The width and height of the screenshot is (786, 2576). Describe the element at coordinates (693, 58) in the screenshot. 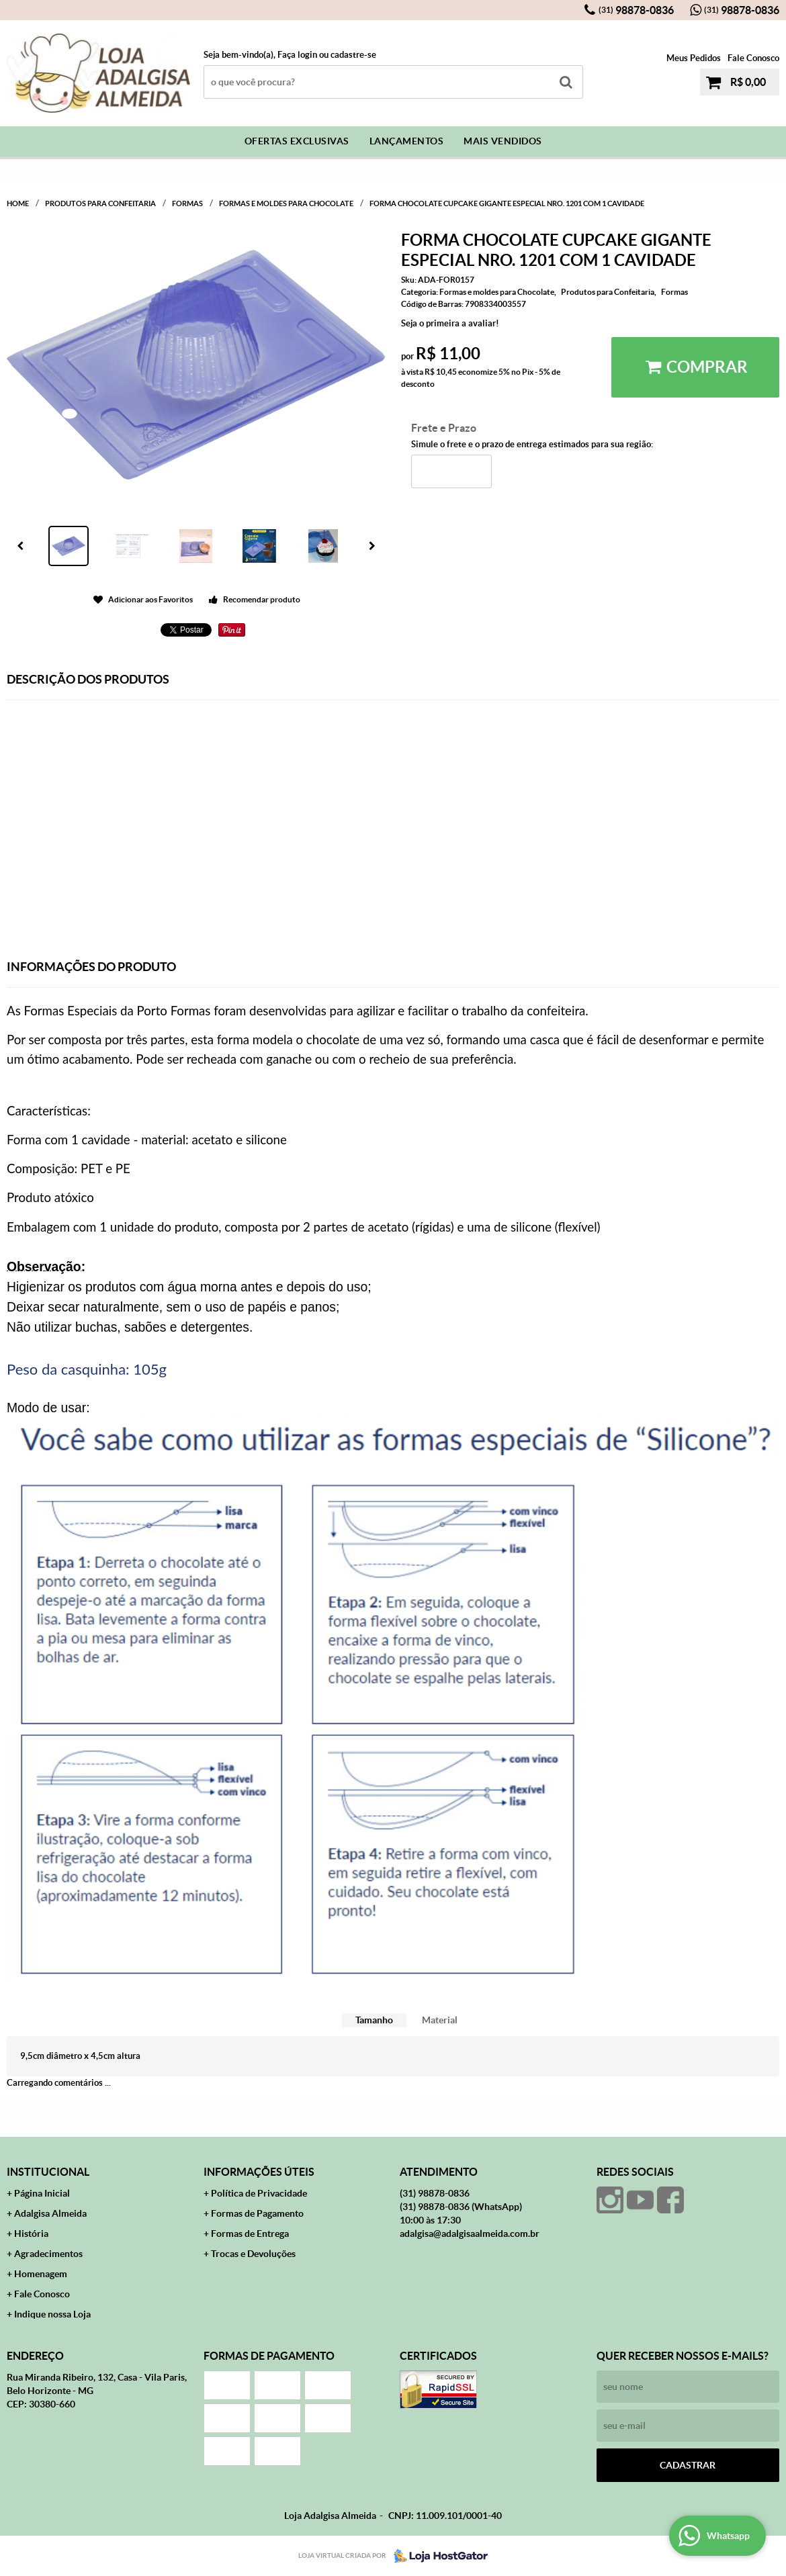

I see `Meus Pedidos` at that location.